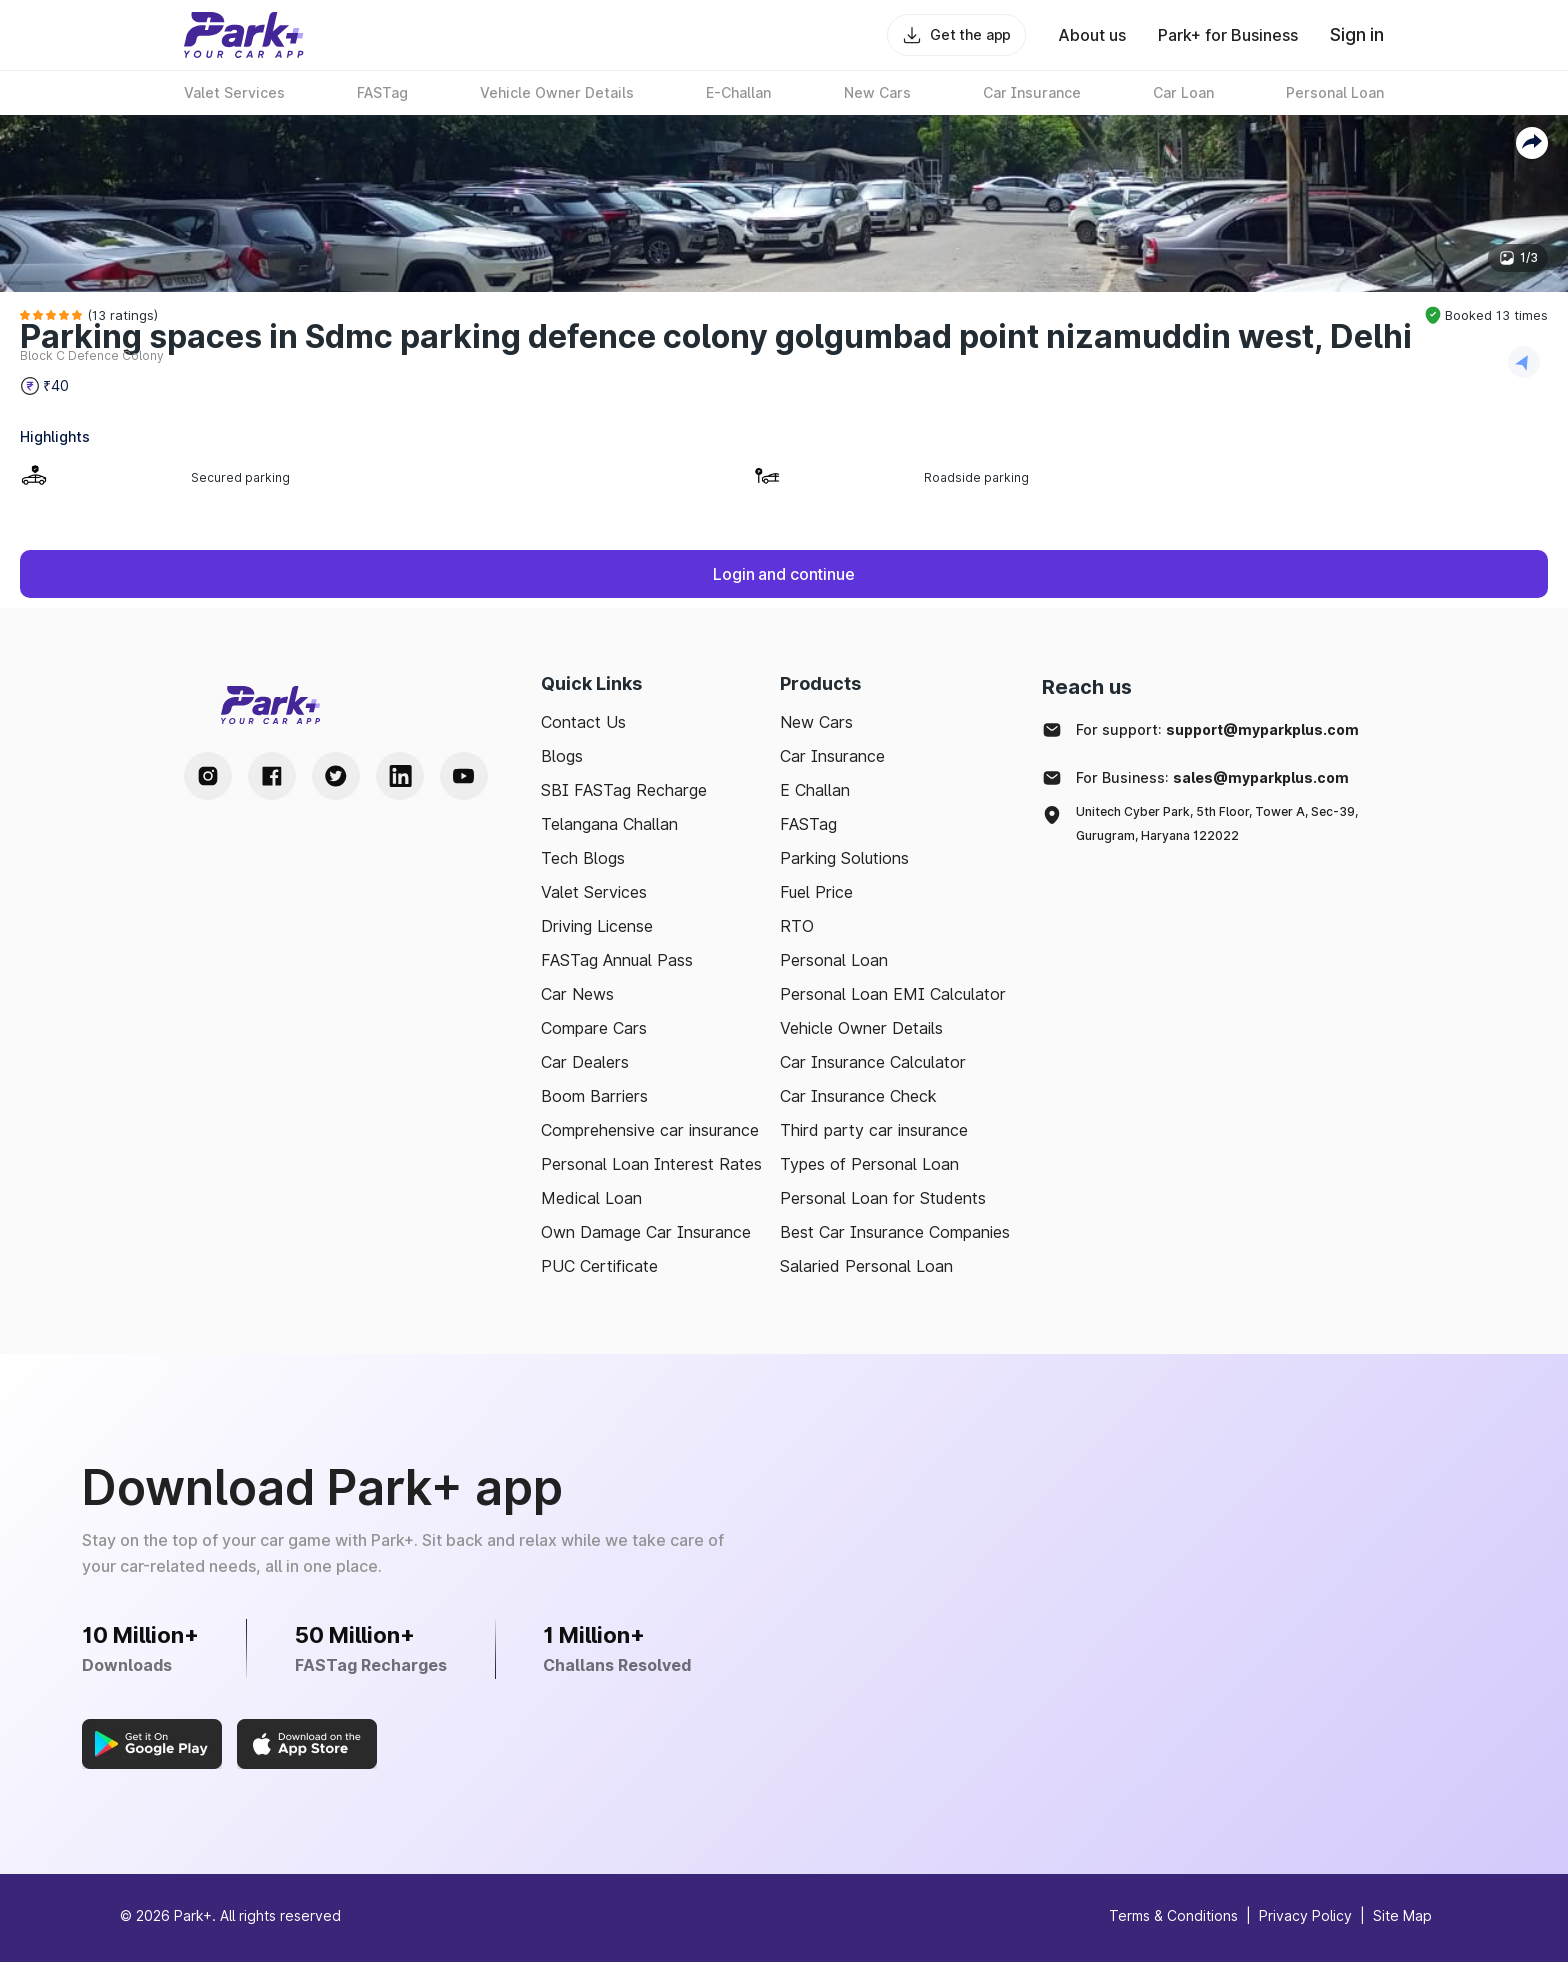 This screenshot has width=1568, height=1962. What do you see at coordinates (617, 960) in the screenshot?
I see `FASTag Annual Pass` at bounding box center [617, 960].